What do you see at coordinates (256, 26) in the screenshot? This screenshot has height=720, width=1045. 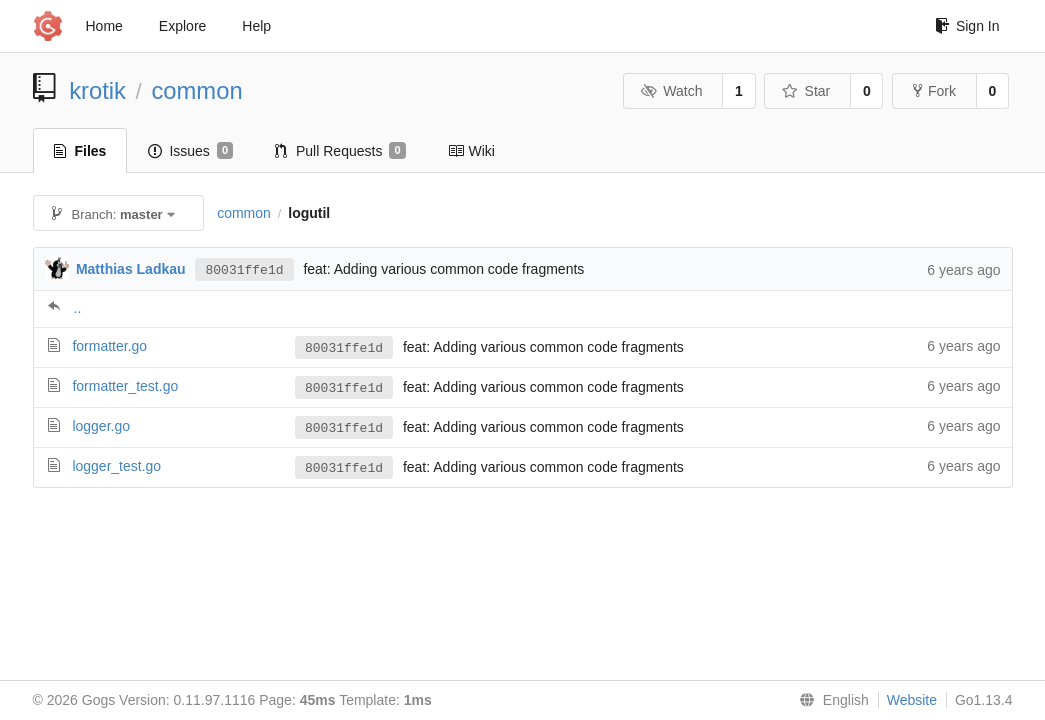 I see `Help` at bounding box center [256, 26].